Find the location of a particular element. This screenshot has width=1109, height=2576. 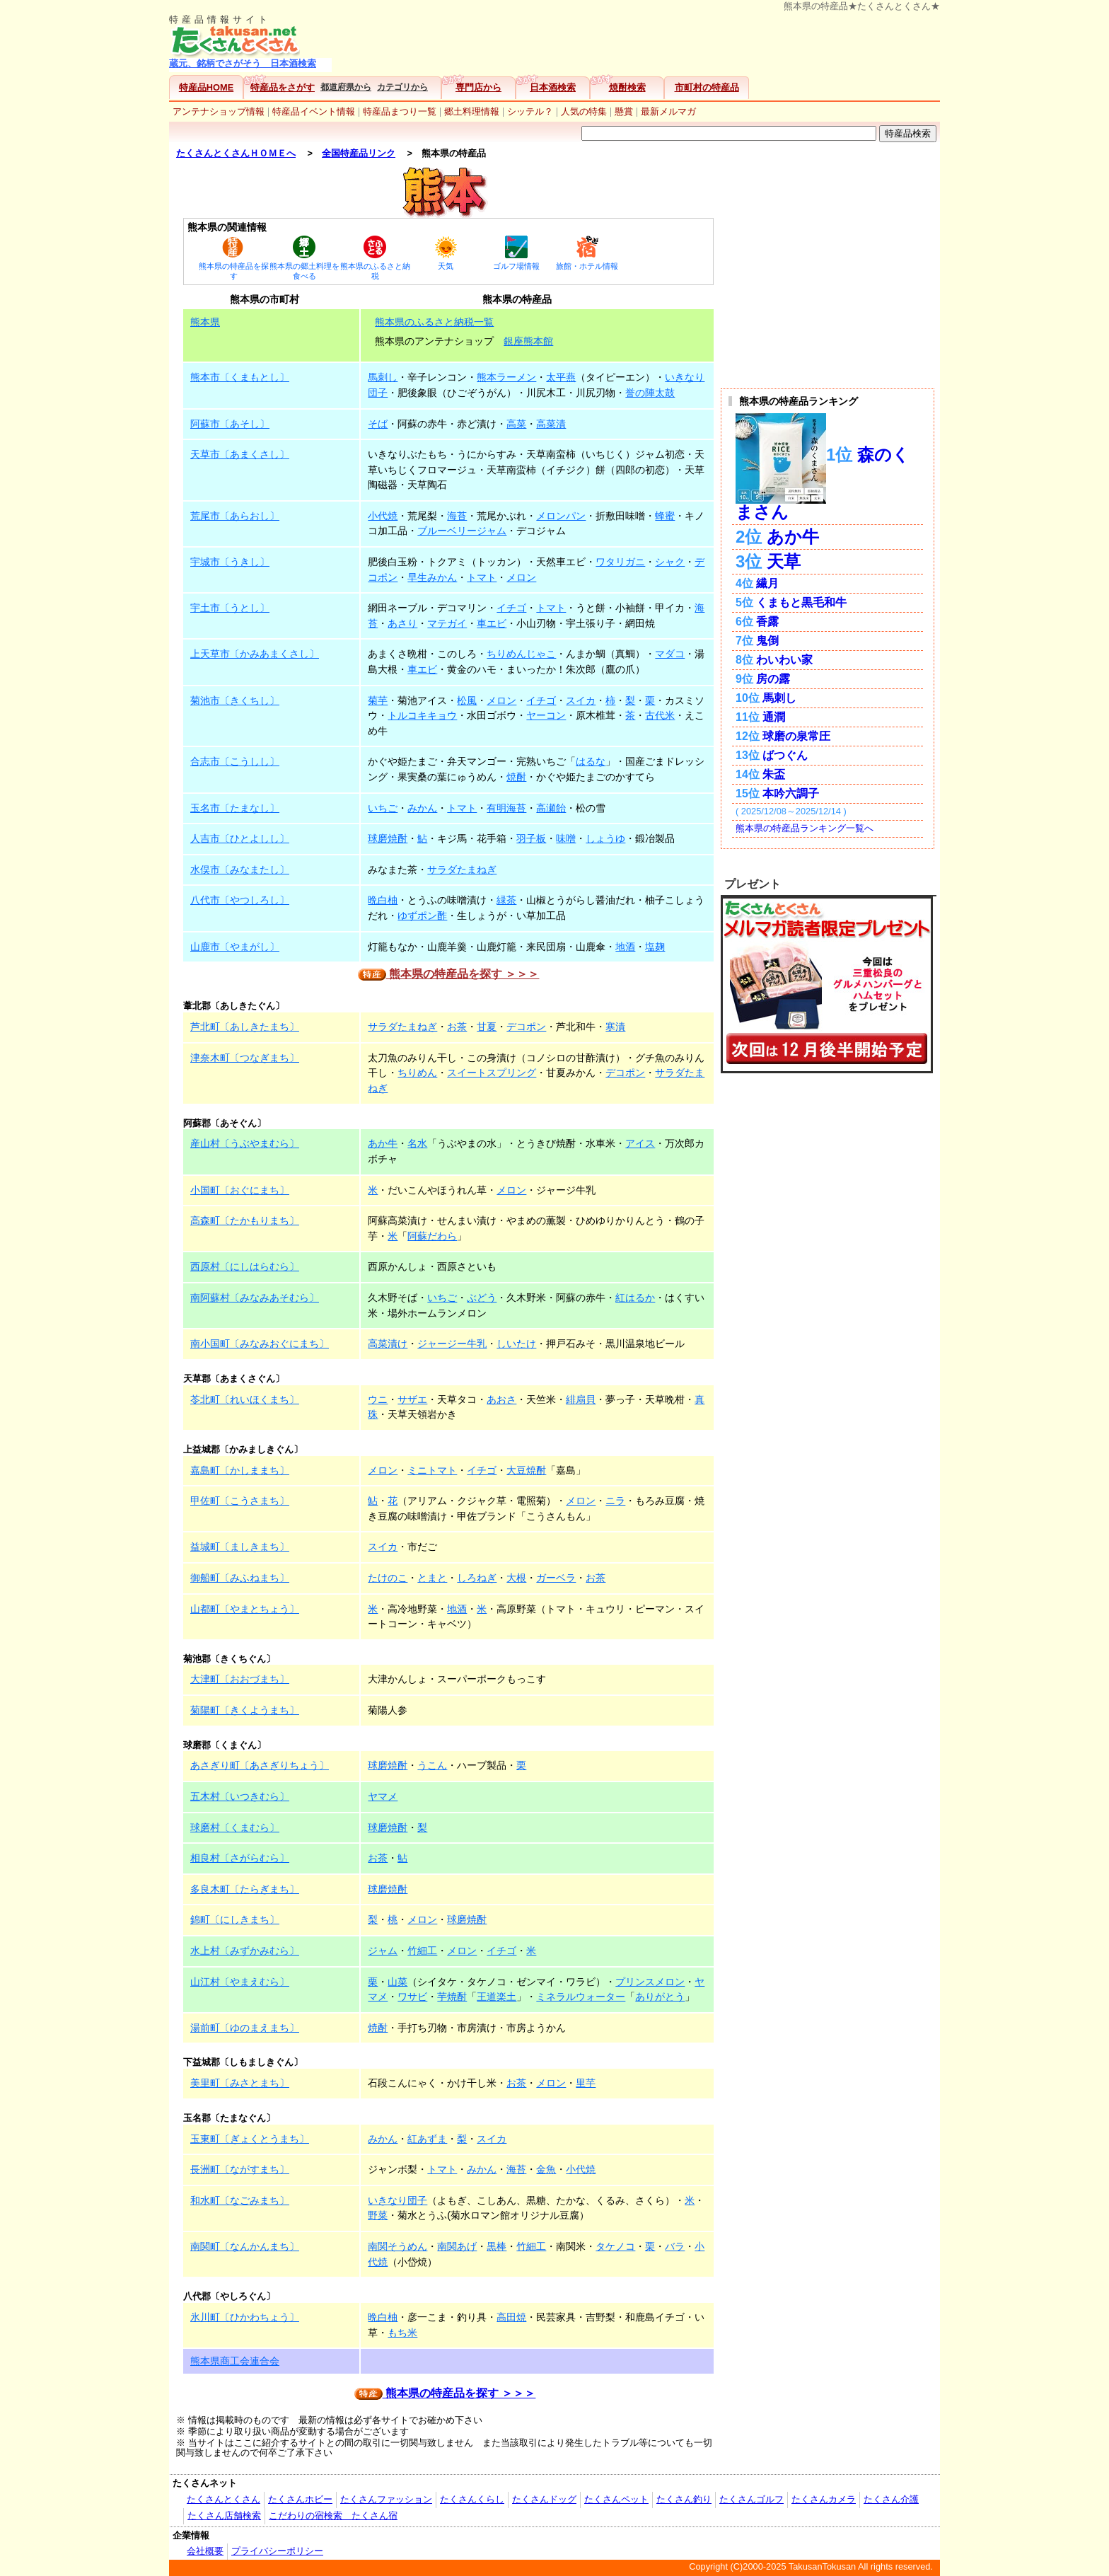

ブルーベリージャム is located at coordinates (461, 530).